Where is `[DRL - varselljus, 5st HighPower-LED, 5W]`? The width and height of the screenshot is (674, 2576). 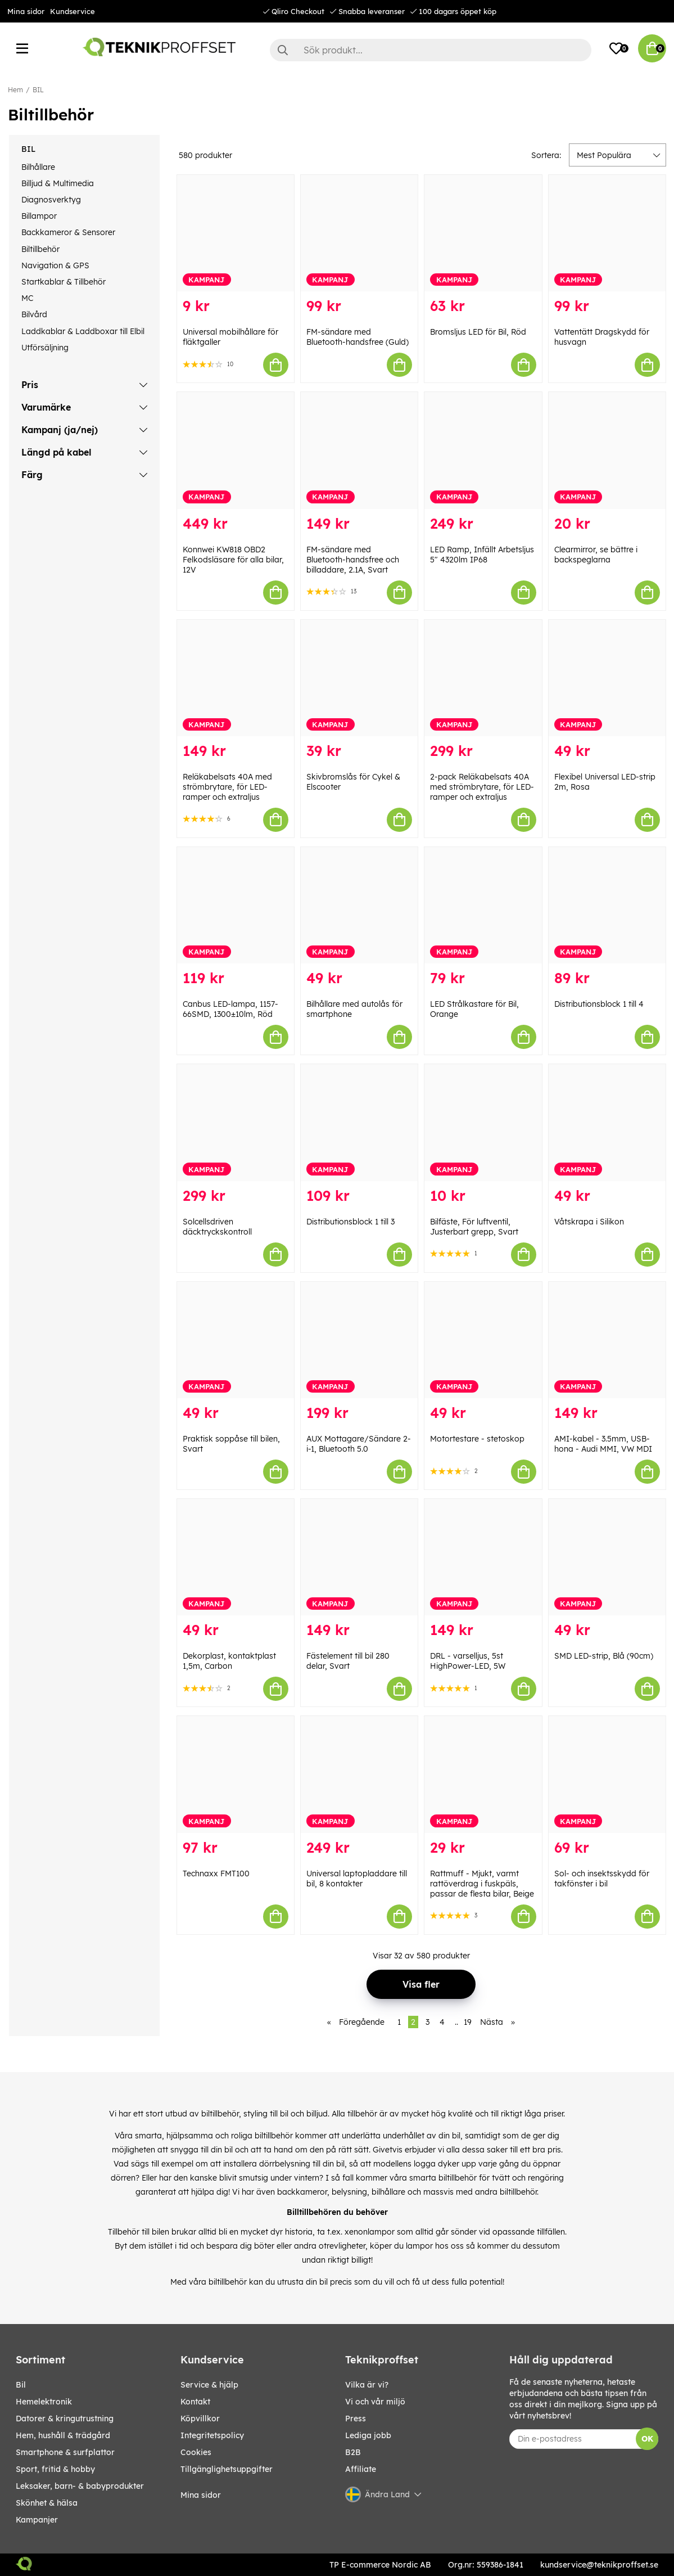 [DRL - varselljus, 5st HighPower-LED, 5W] is located at coordinates (482, 1557).